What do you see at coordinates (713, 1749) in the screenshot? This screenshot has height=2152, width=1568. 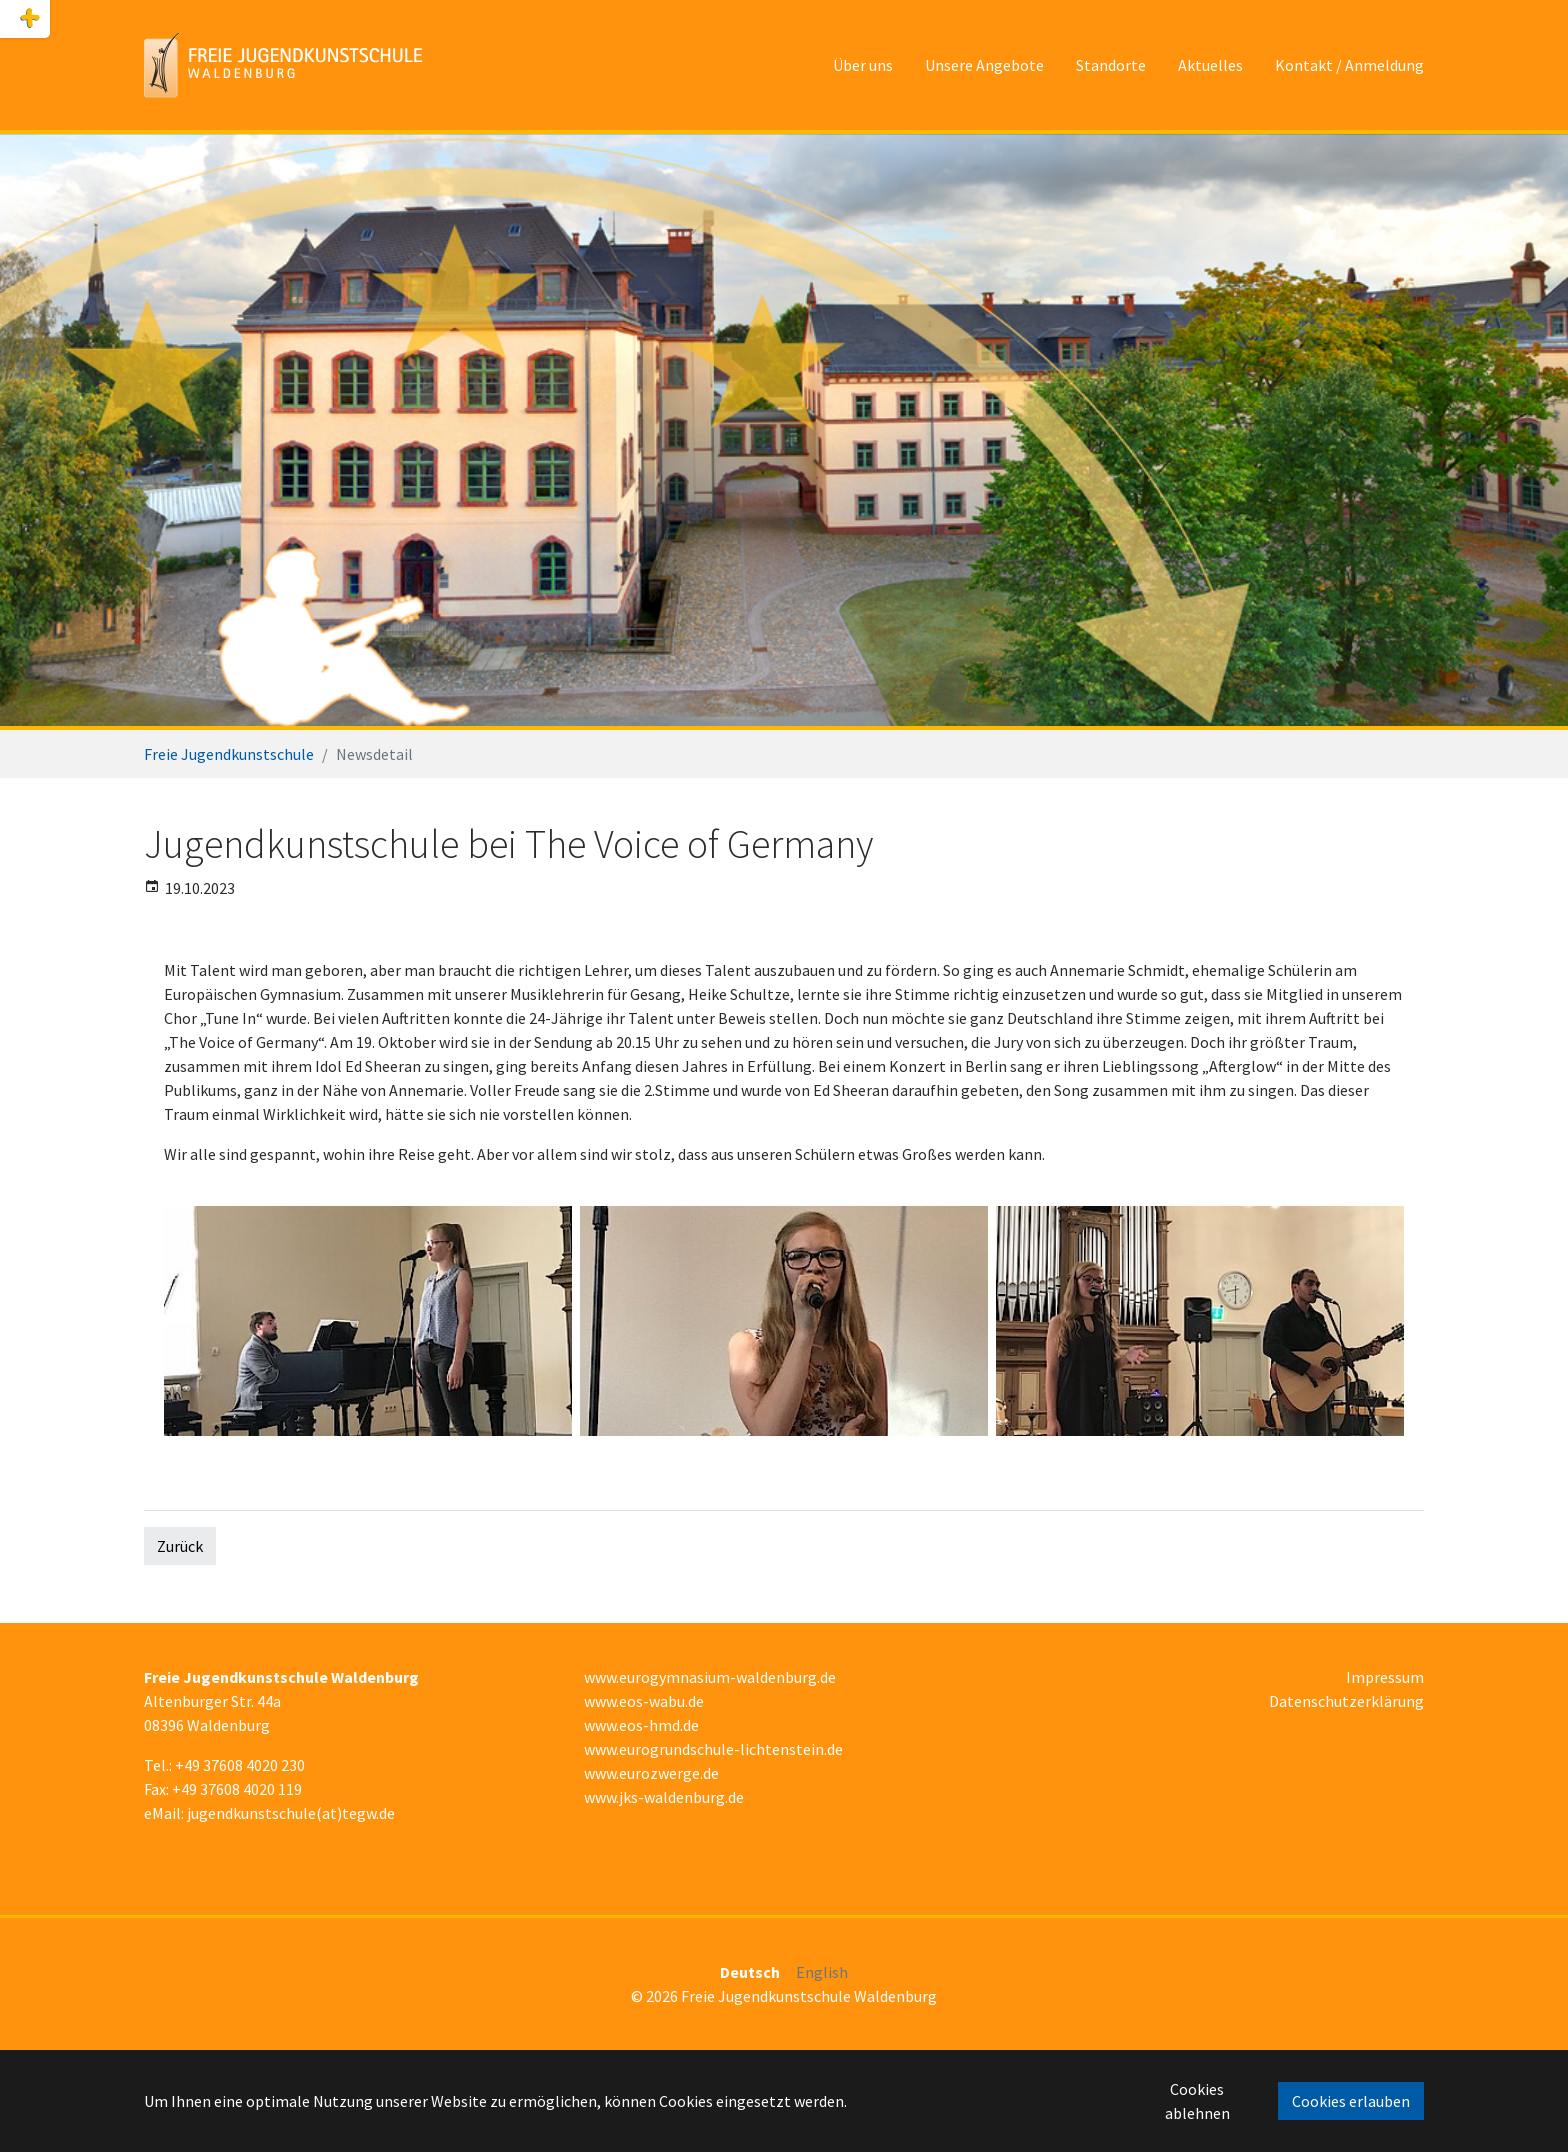 I see `www.eurogrundschule-lichtenstein.de` at bounding box center [713, 1749].